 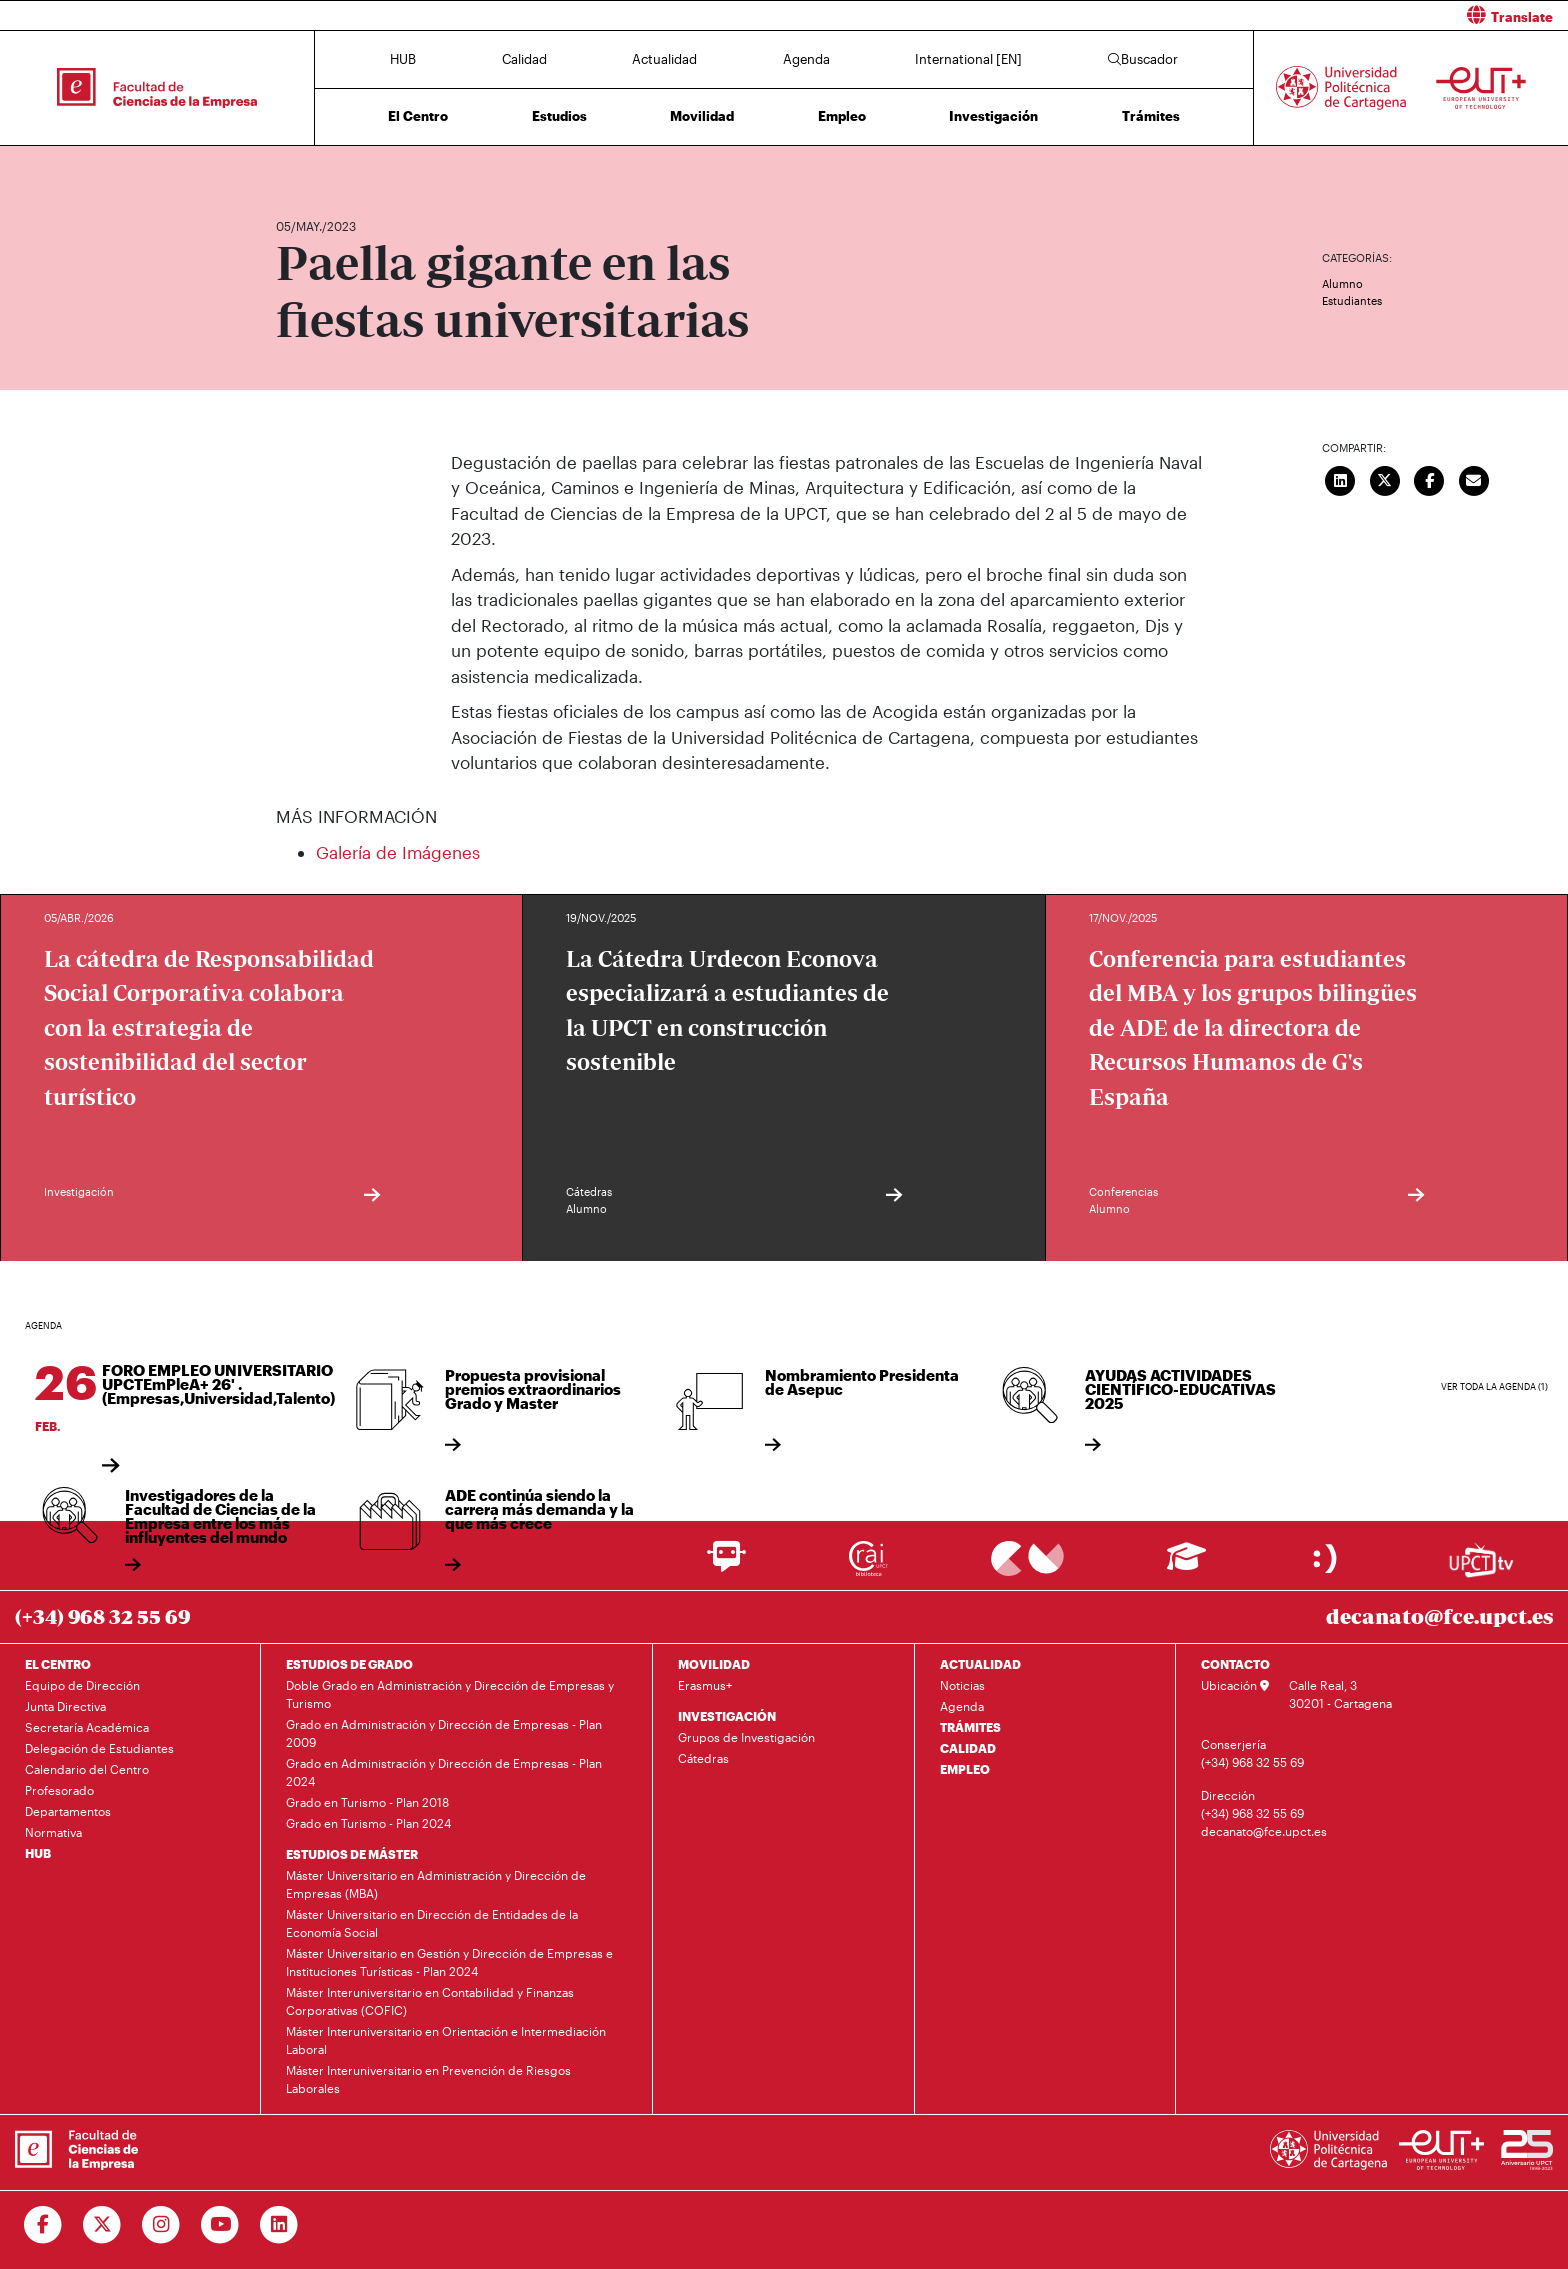 What do you see at coordinates (403, 59) in the screenshot?
I see `HUB` at bounding box center [403, 59].